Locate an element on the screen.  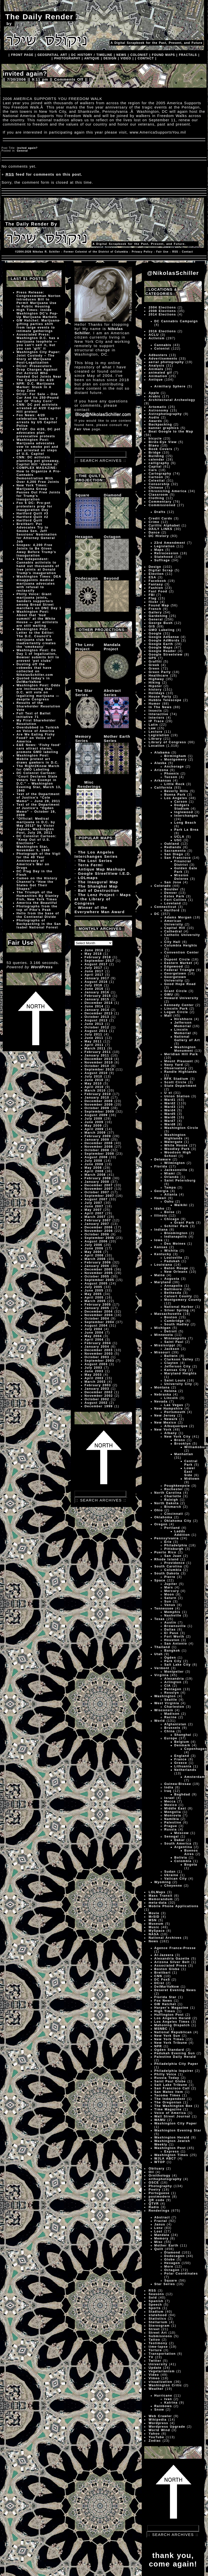
Phoenix is located at coordinates (171, 773).